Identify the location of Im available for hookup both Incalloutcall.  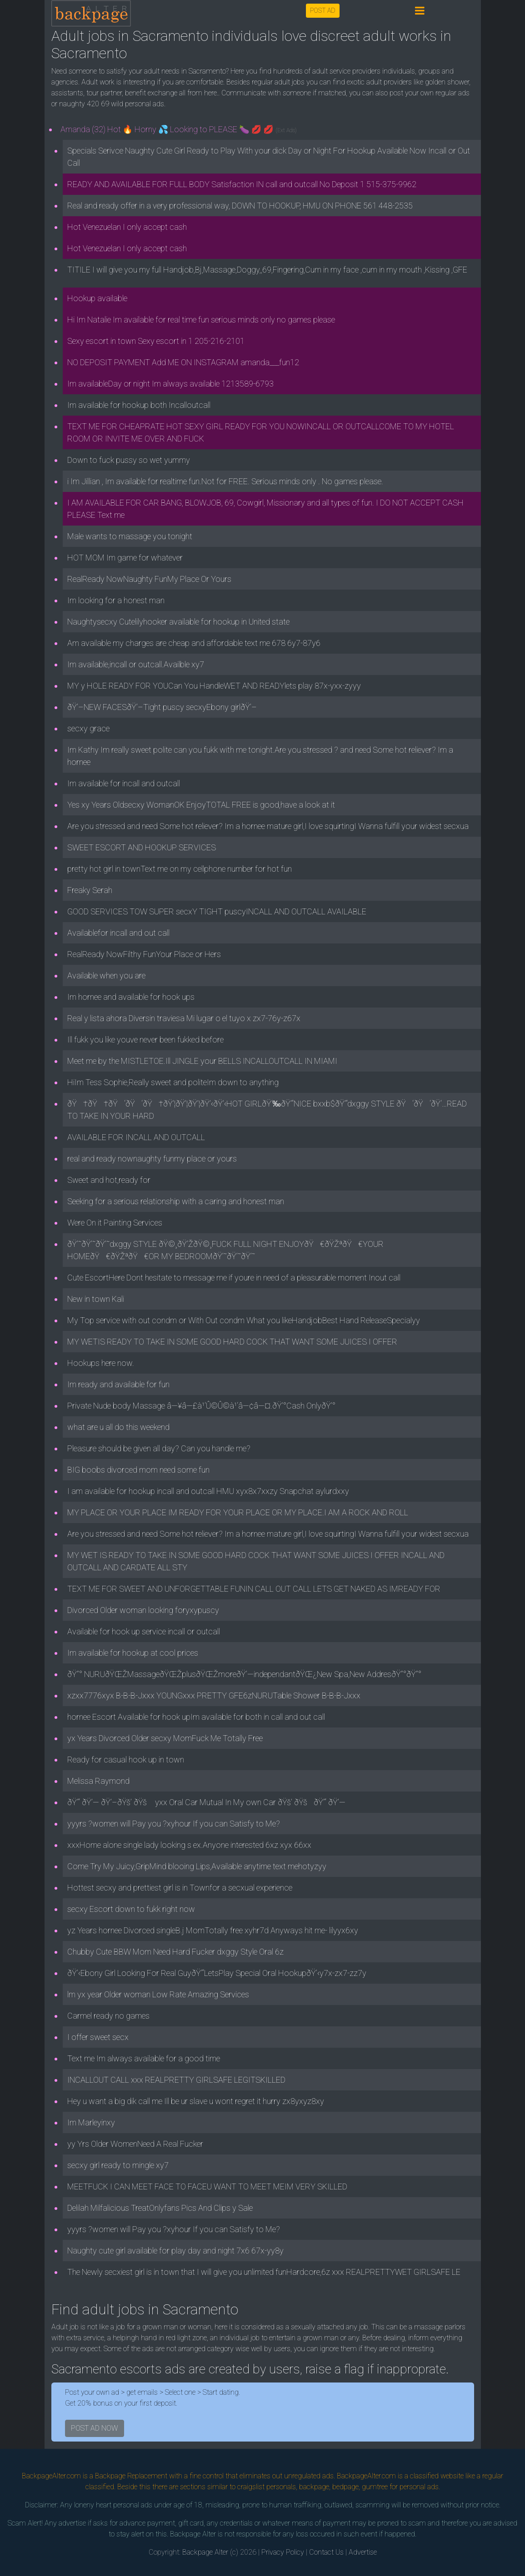
(138, 405).